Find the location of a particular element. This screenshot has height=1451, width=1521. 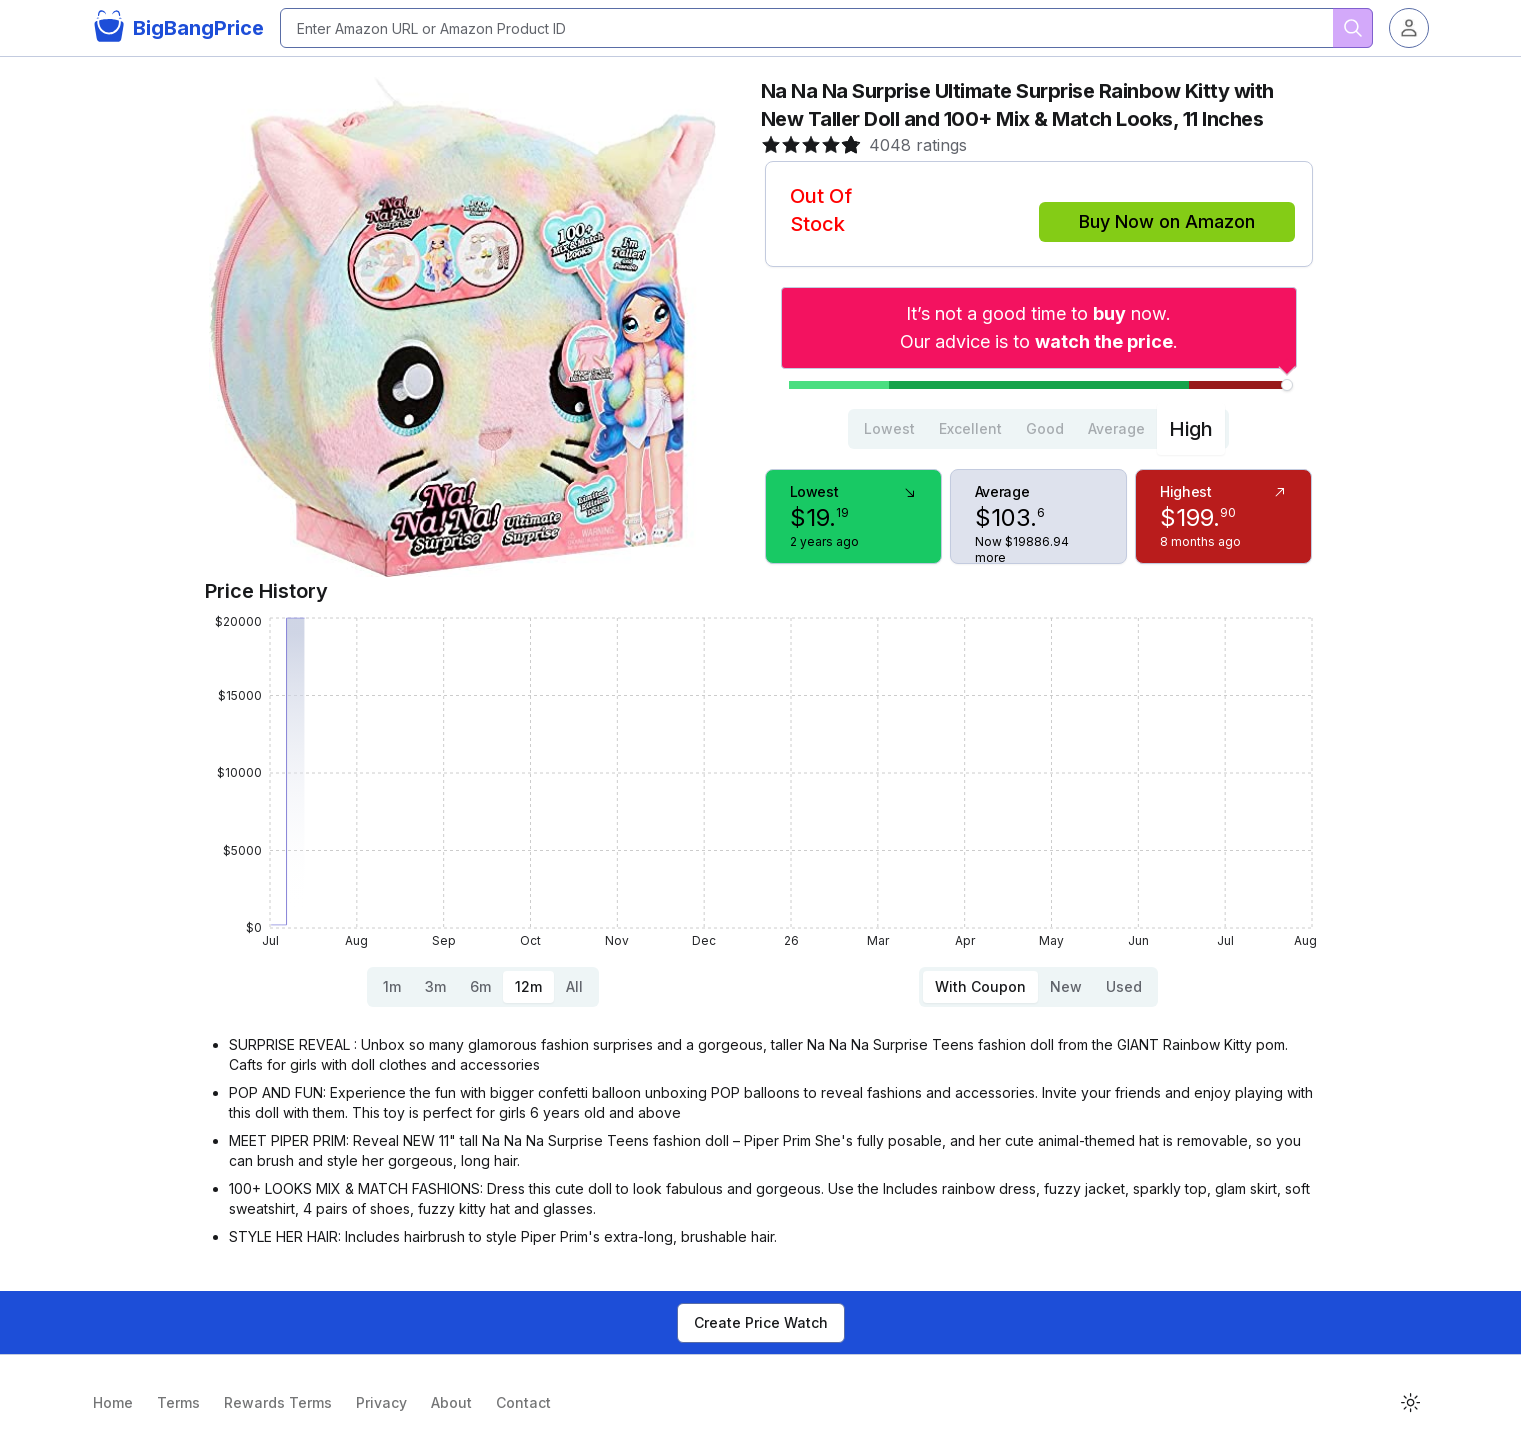

With Coupon [tab] is located at coordinates (980, 986).